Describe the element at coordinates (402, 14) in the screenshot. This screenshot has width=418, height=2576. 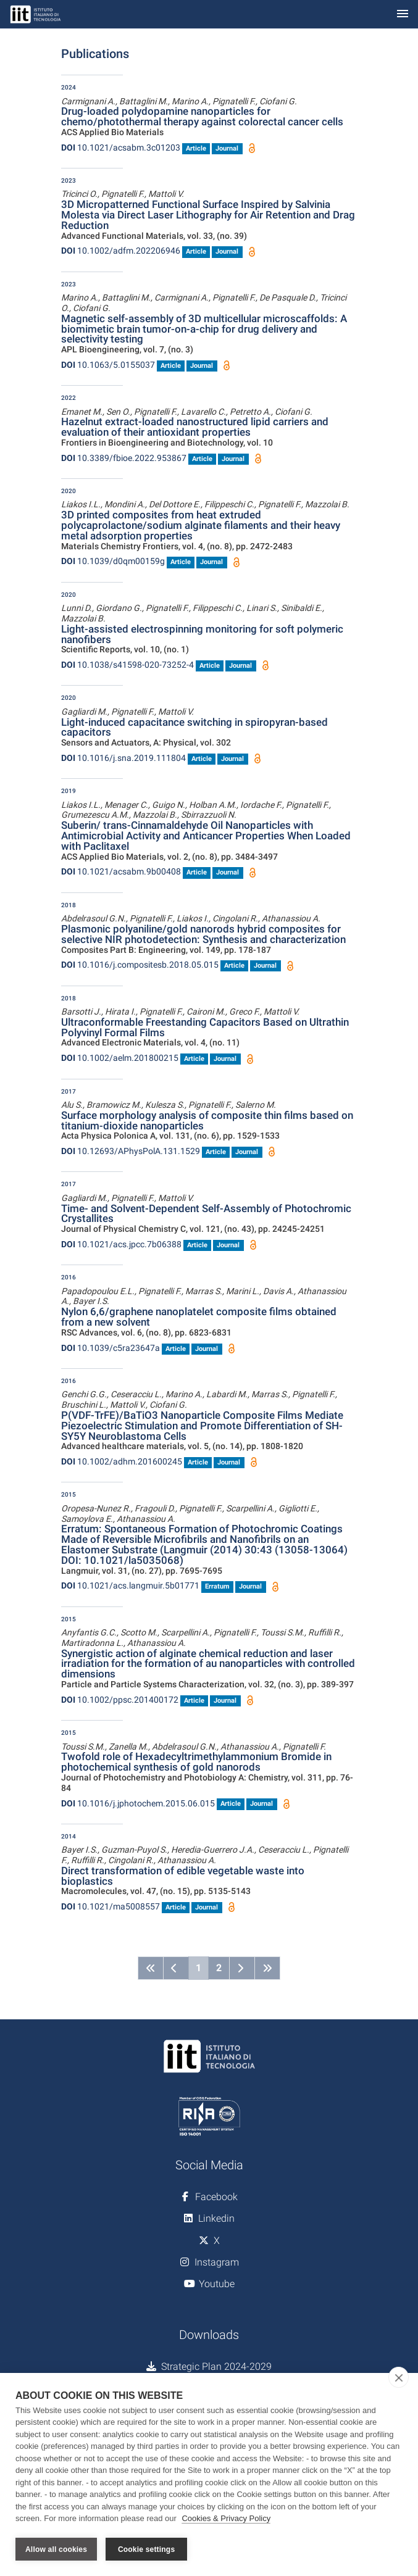
I see `[Toggle navigation]` at that location.